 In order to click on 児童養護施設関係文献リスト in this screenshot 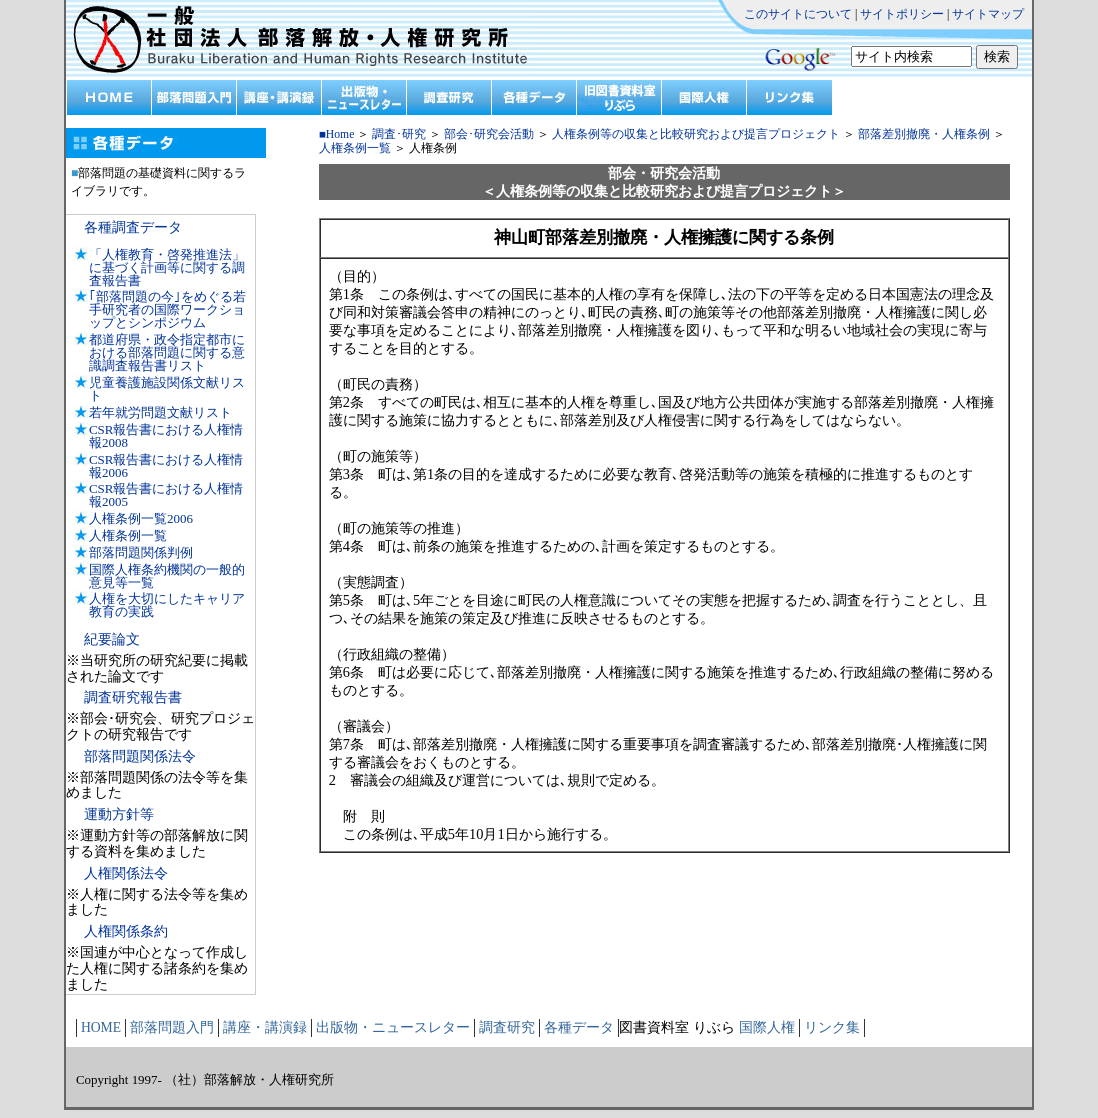, I will do `click(167, 389)`.